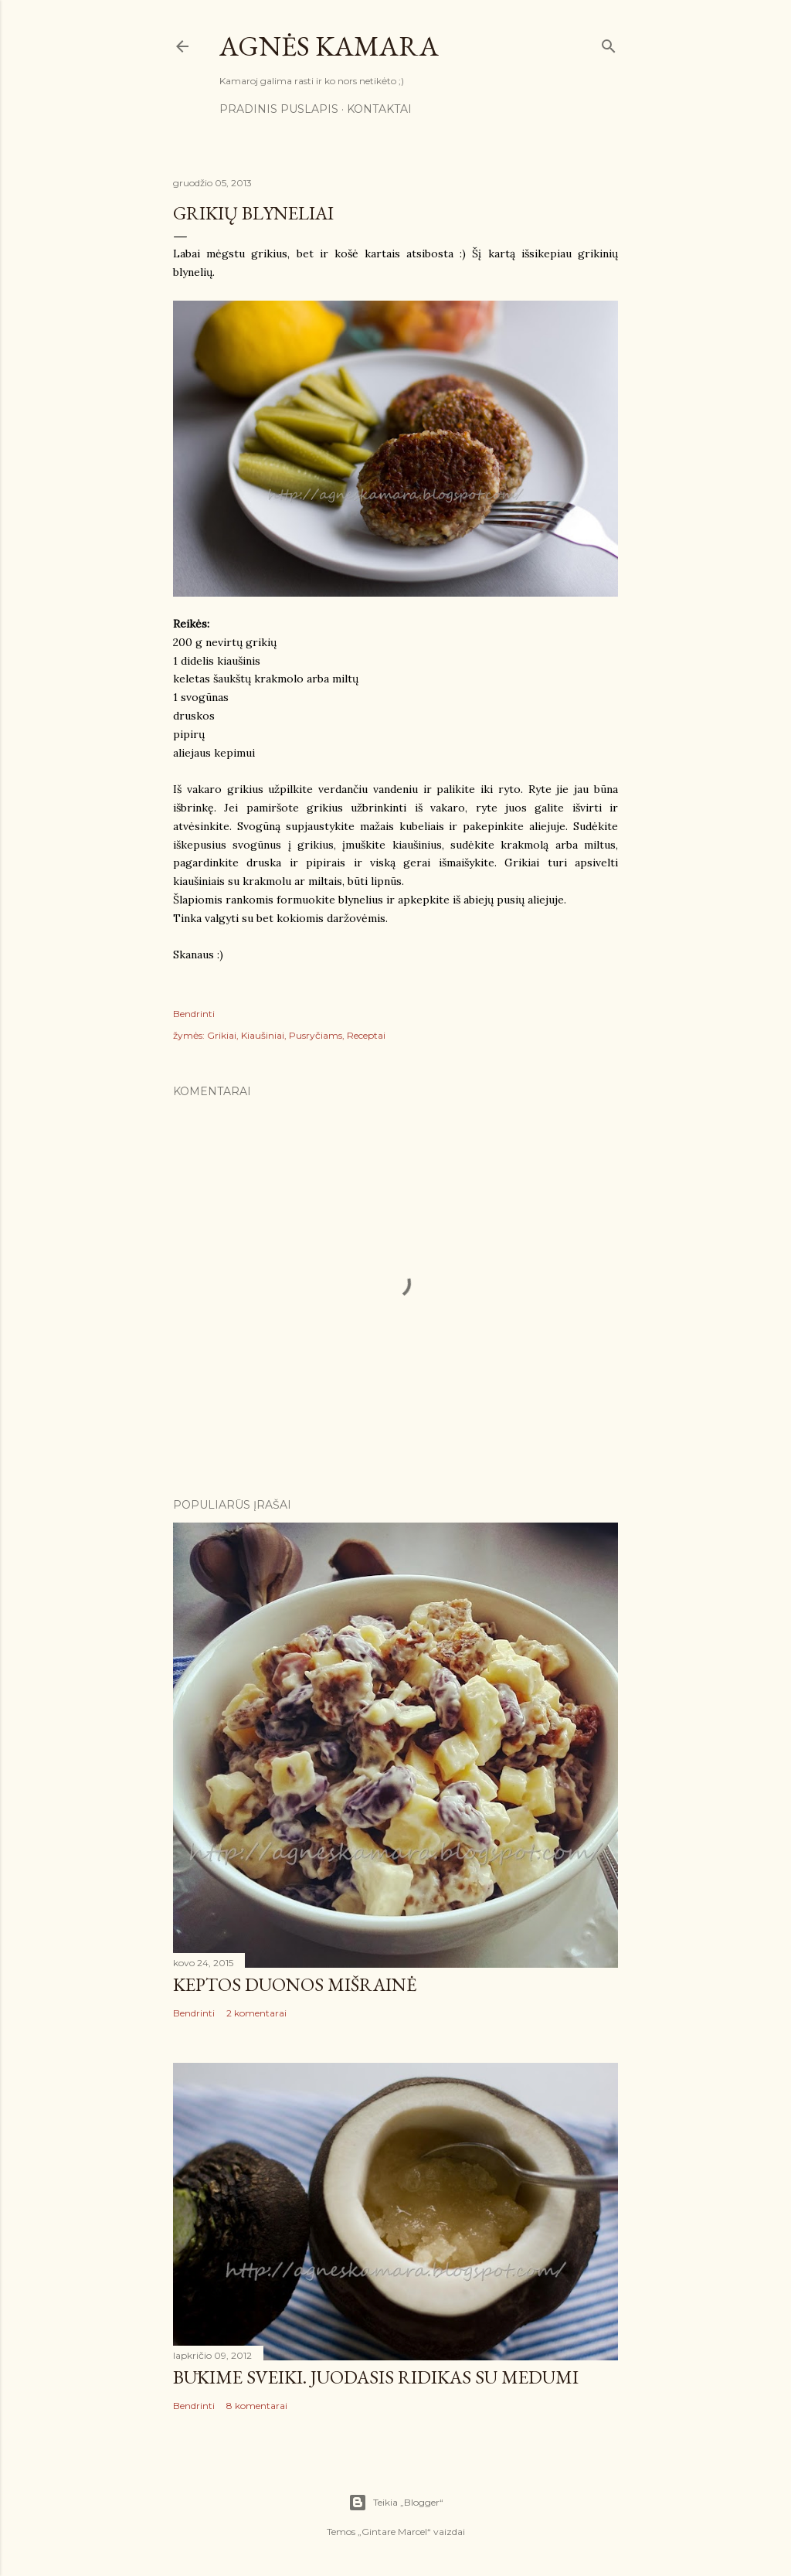 The height and width of the screenshot is (2576, 791). I want to click on Pusryčiams, so click(315, 1035).